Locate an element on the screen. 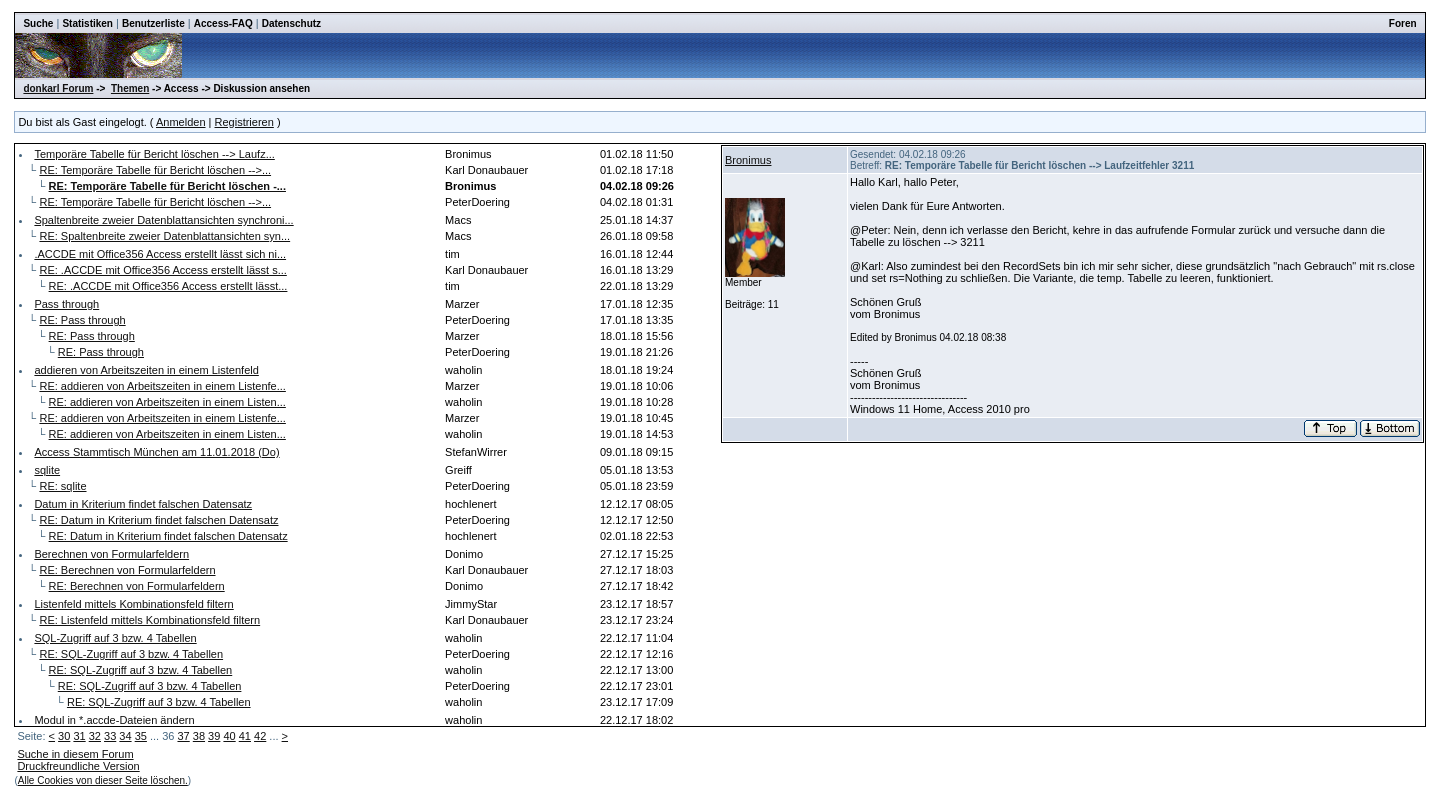 This screenshot has height=786, width=1440. RE: Datum in Kriterium findet falschen Datensatz is located at coordinates (158, 520).